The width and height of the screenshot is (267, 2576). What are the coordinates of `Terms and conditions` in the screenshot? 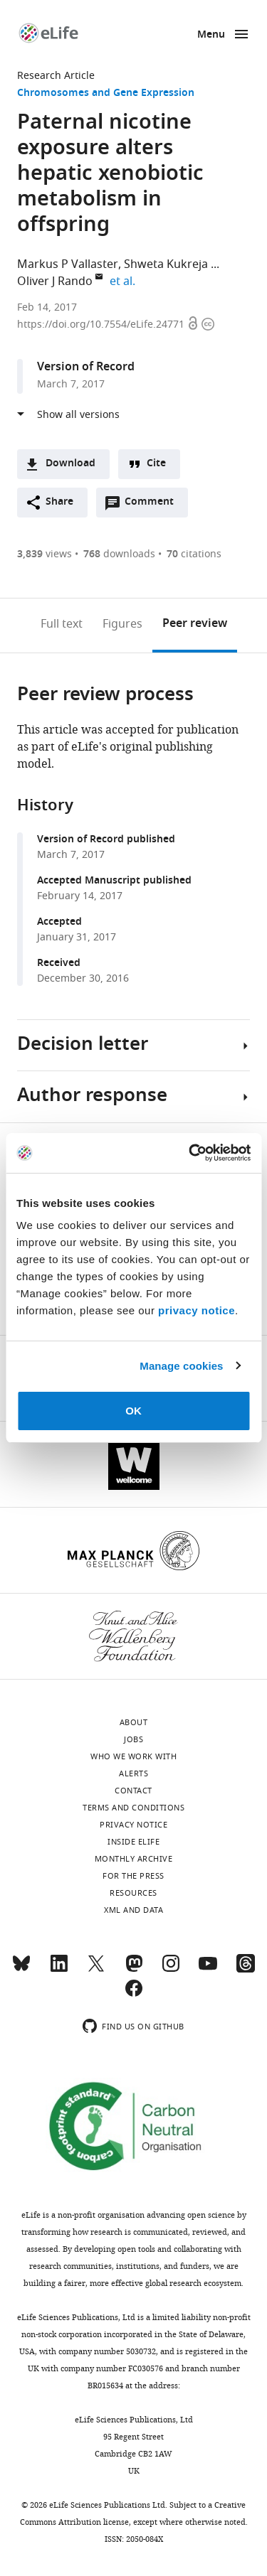 It's located at (133, 1807).